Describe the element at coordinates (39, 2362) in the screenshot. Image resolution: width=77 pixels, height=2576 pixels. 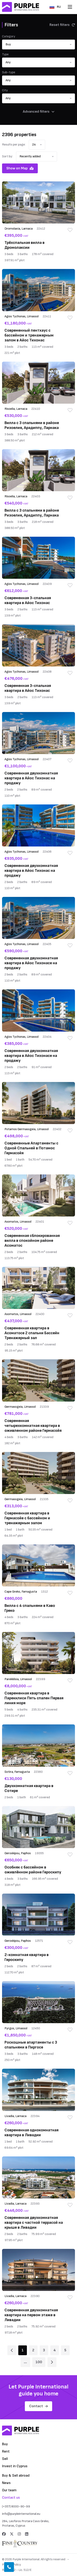
I see `100 [Page 100]` at that location.